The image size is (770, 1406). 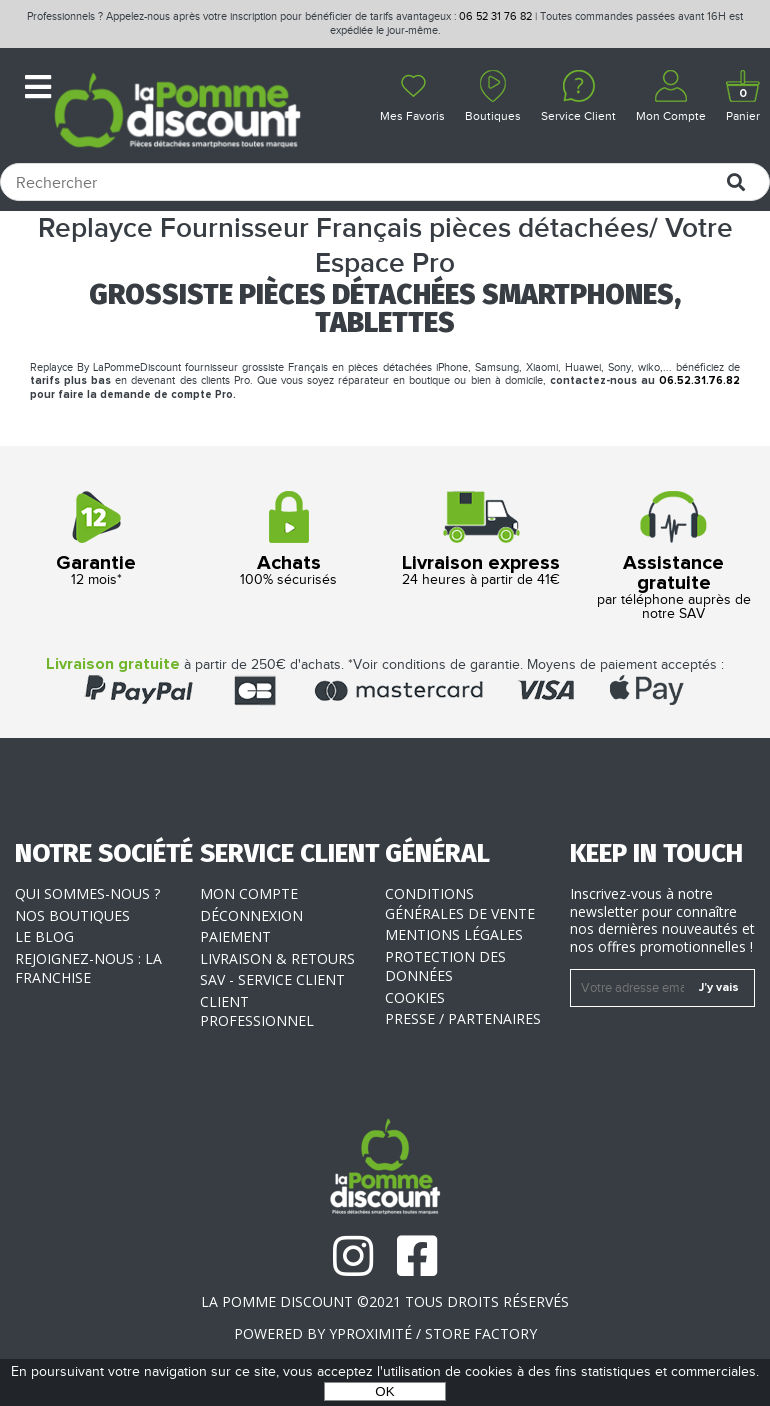 What do you see at coordinates (88, 968) in the screenshot?
I see `Rejoignez-nous : la franchise` at bounding box center [88, 968].